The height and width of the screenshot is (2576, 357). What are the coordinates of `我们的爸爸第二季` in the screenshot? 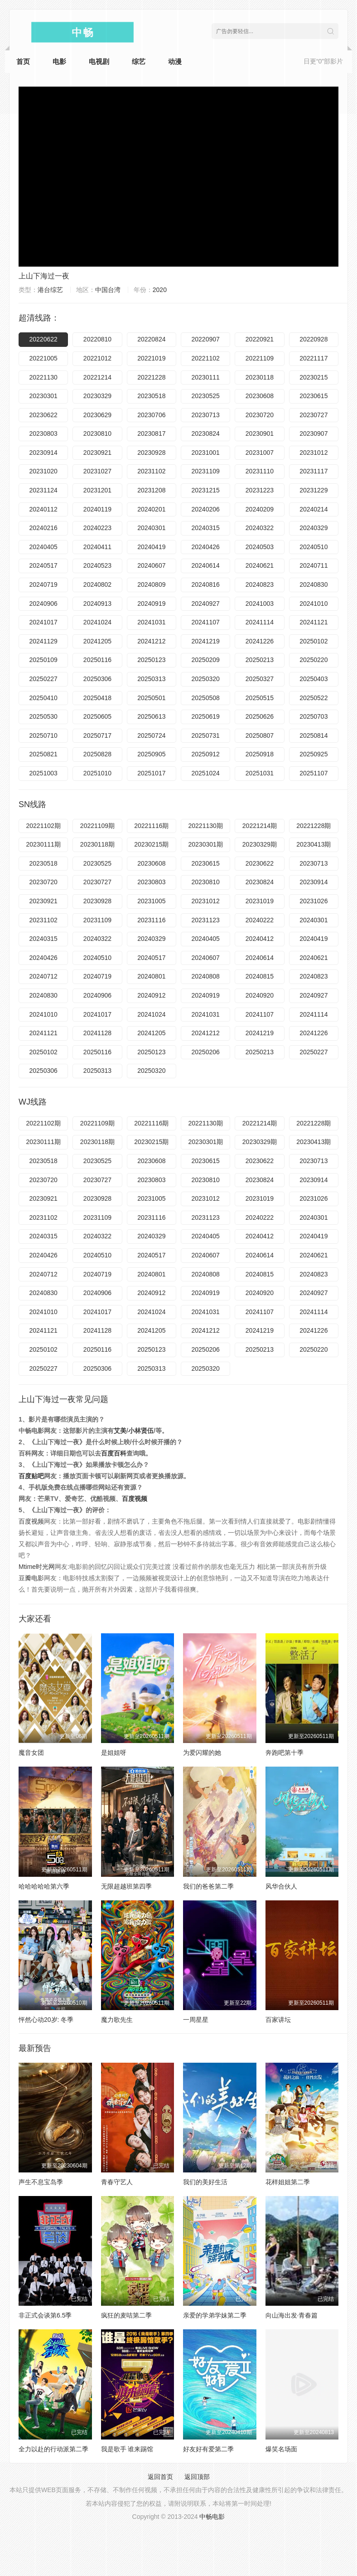 It's located at (208, 1886).